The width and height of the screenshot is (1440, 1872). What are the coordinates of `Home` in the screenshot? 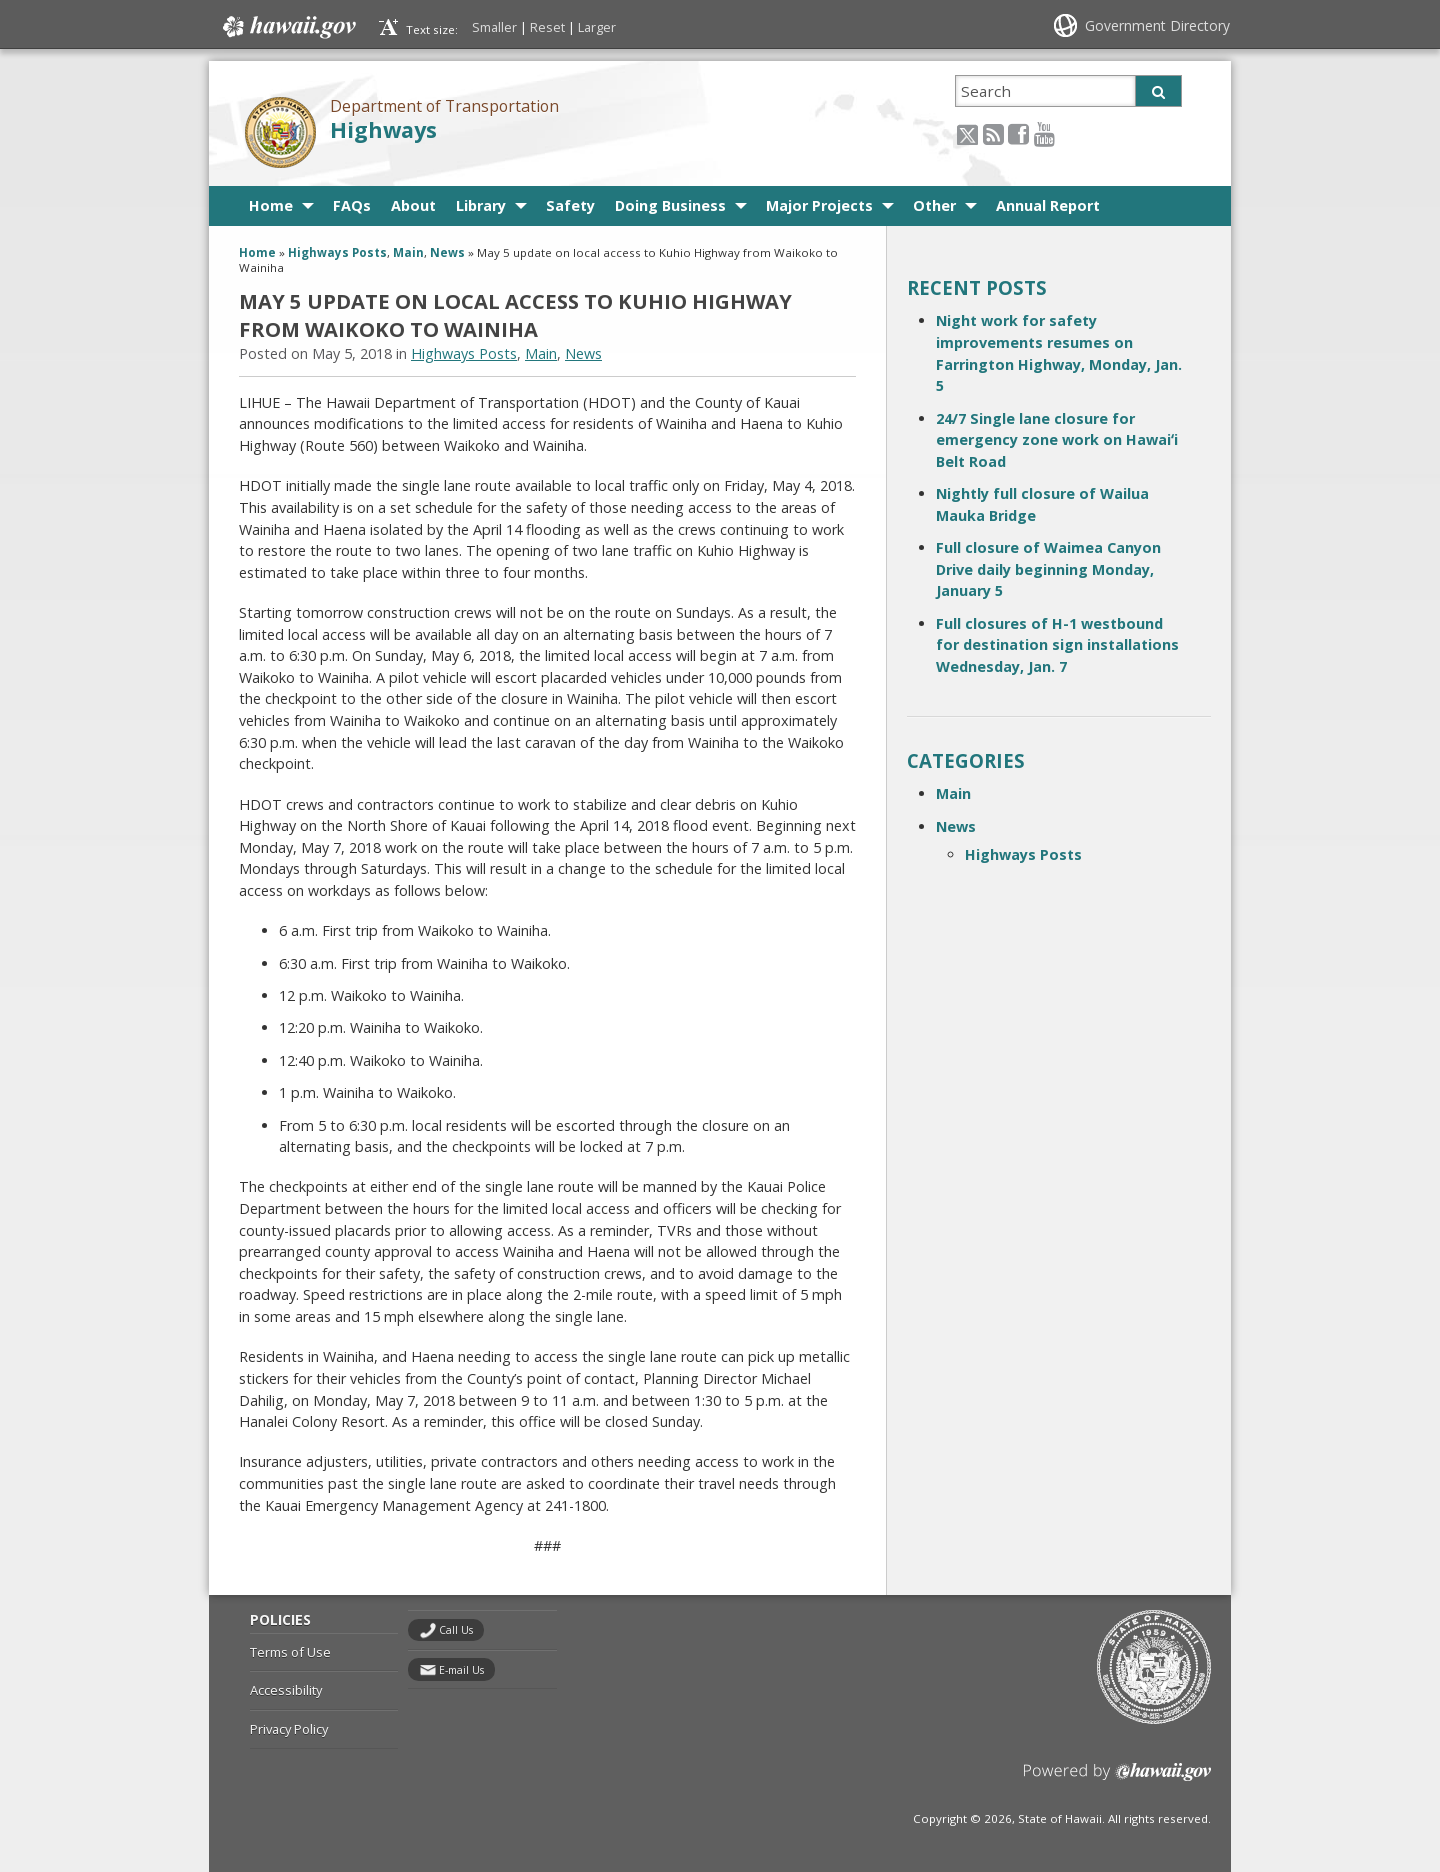 It's located at (271, 205).